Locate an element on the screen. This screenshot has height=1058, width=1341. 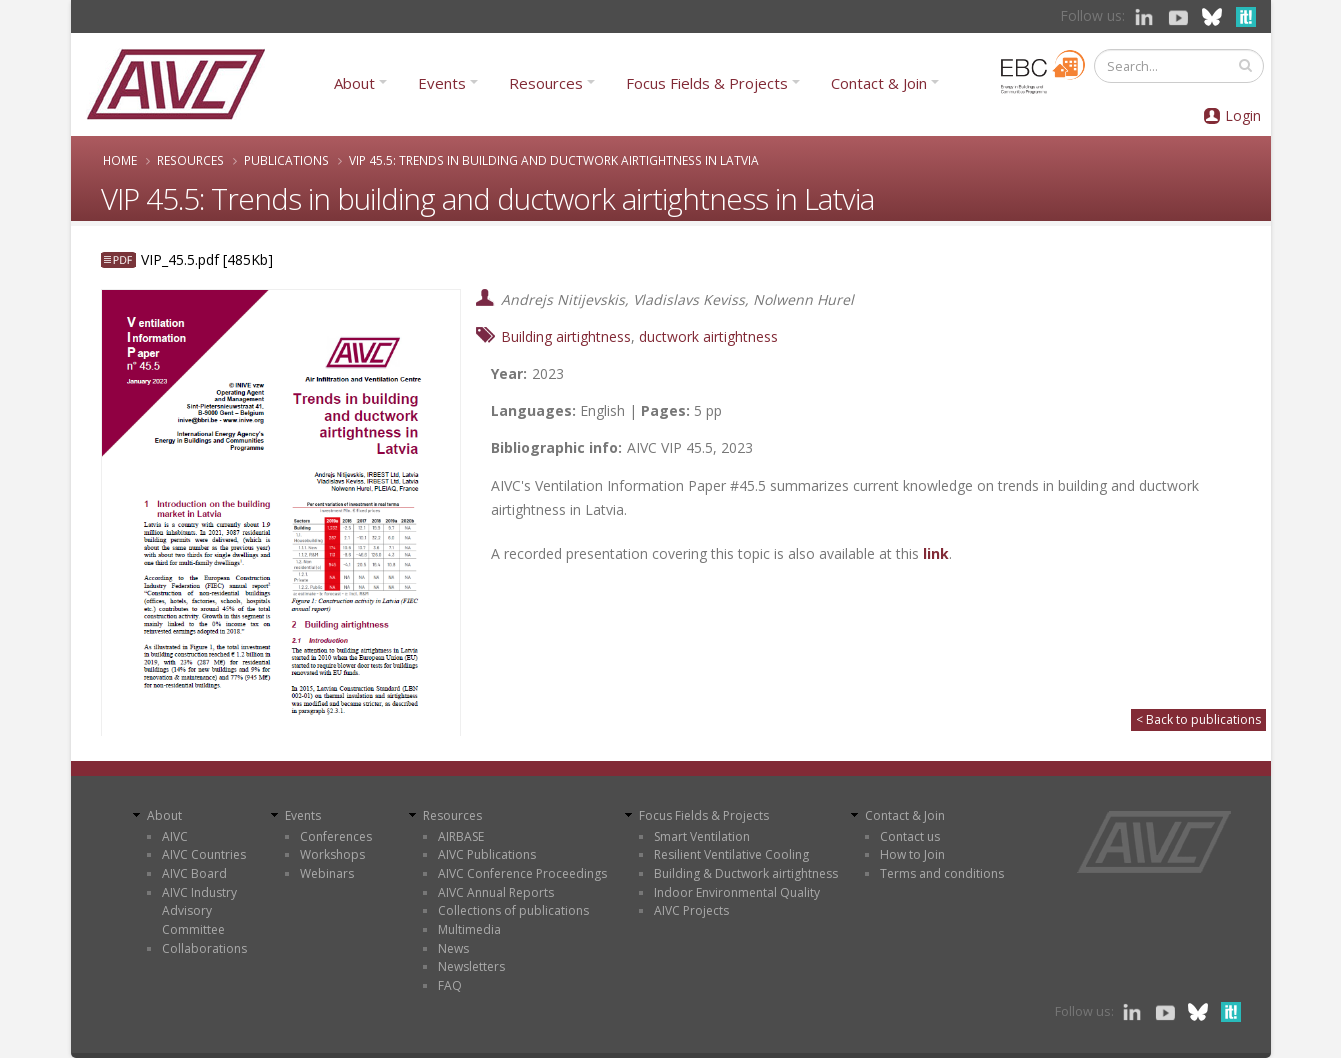
AIVC Conference Proceedings is located at coordinates (522, 873).